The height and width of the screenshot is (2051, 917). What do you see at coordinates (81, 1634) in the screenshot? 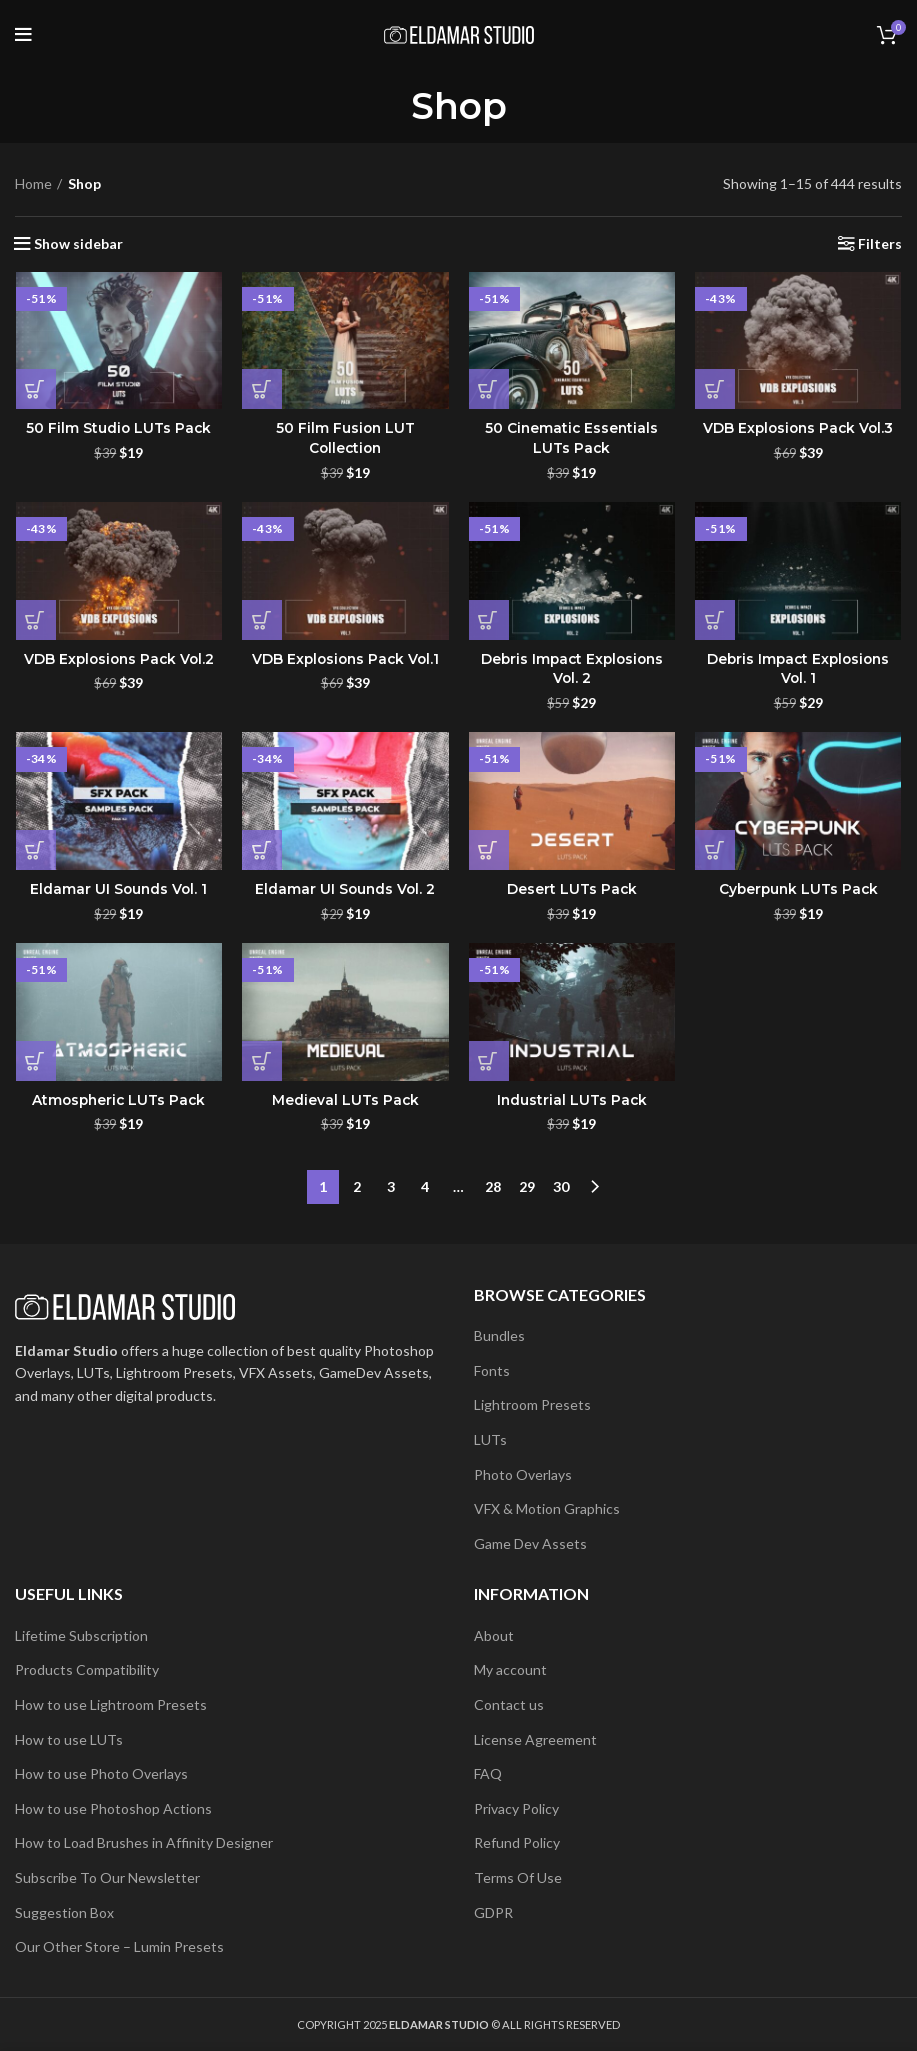
I see `Lifetime Subscription` at bounding box center [81, 1634].